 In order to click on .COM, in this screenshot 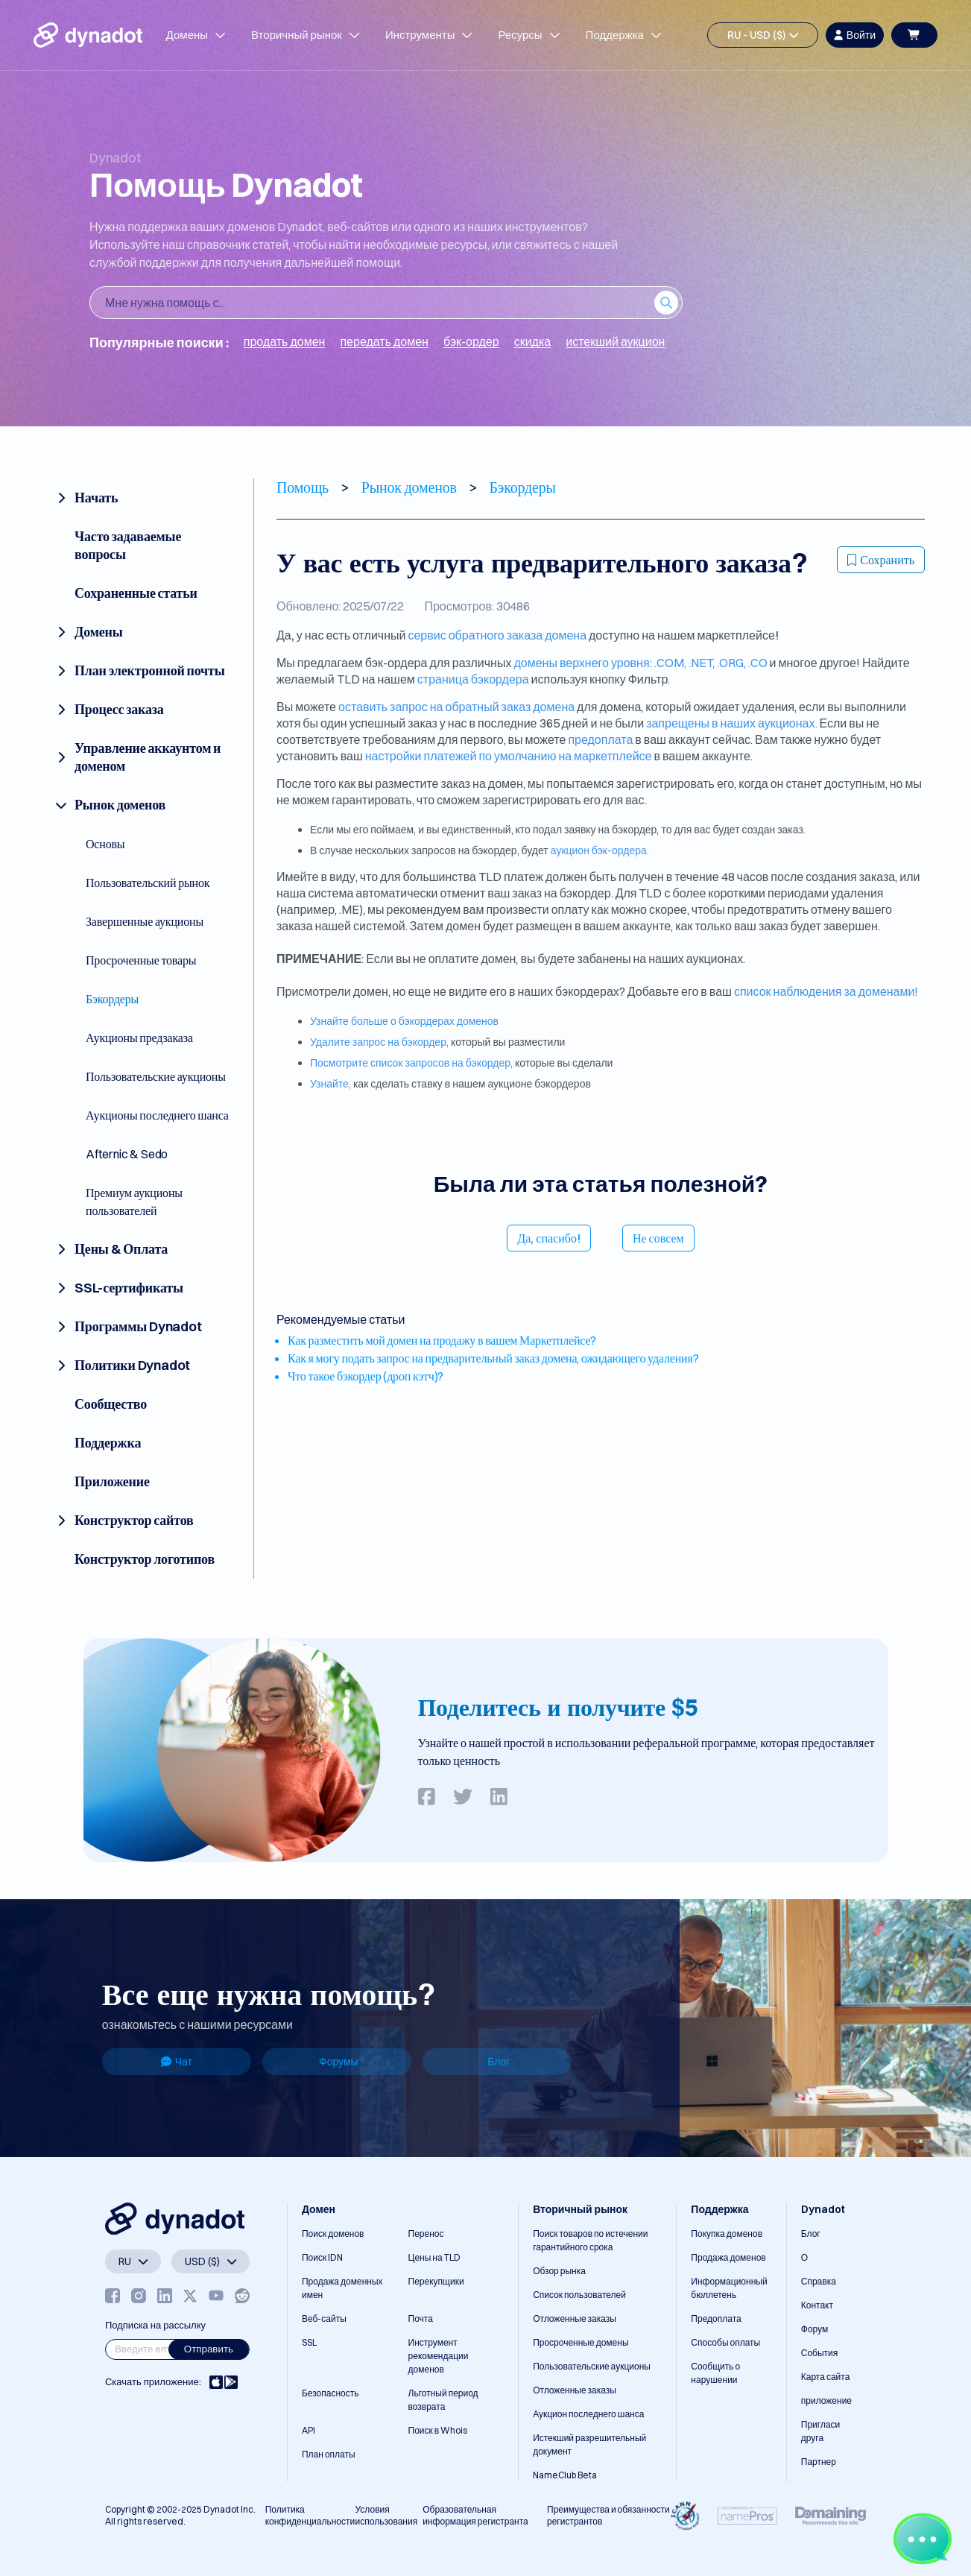, I will do `click(671, 662)`.